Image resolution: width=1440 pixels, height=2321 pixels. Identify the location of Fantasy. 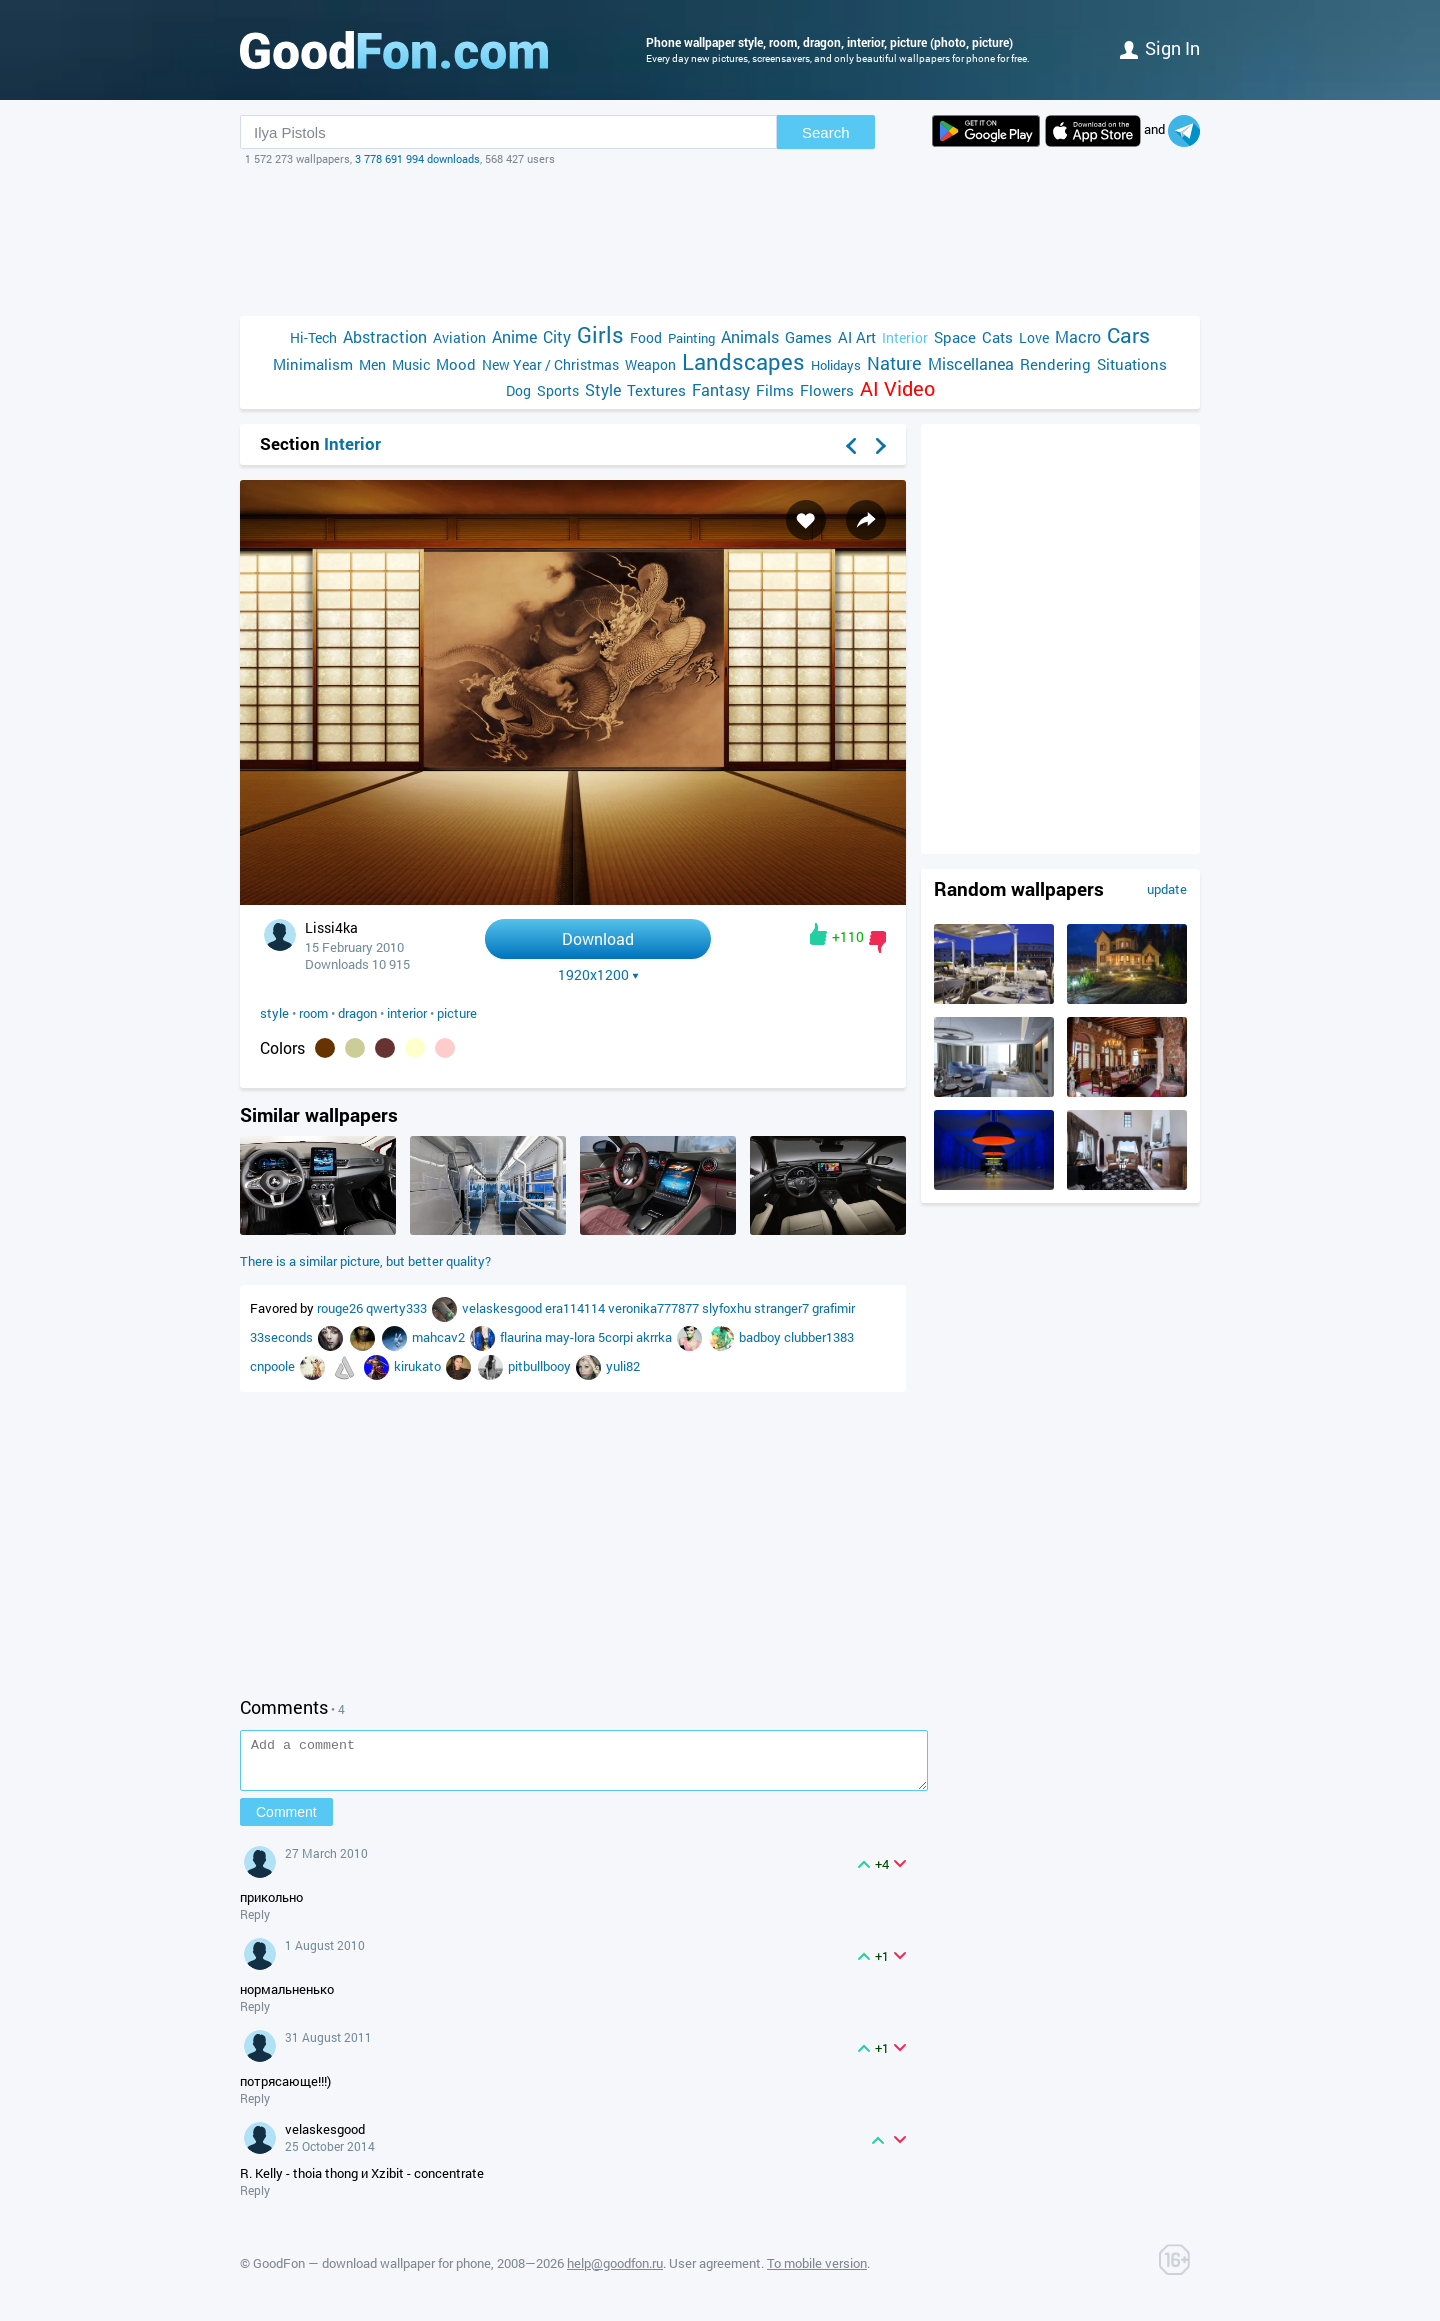
(721, 389).